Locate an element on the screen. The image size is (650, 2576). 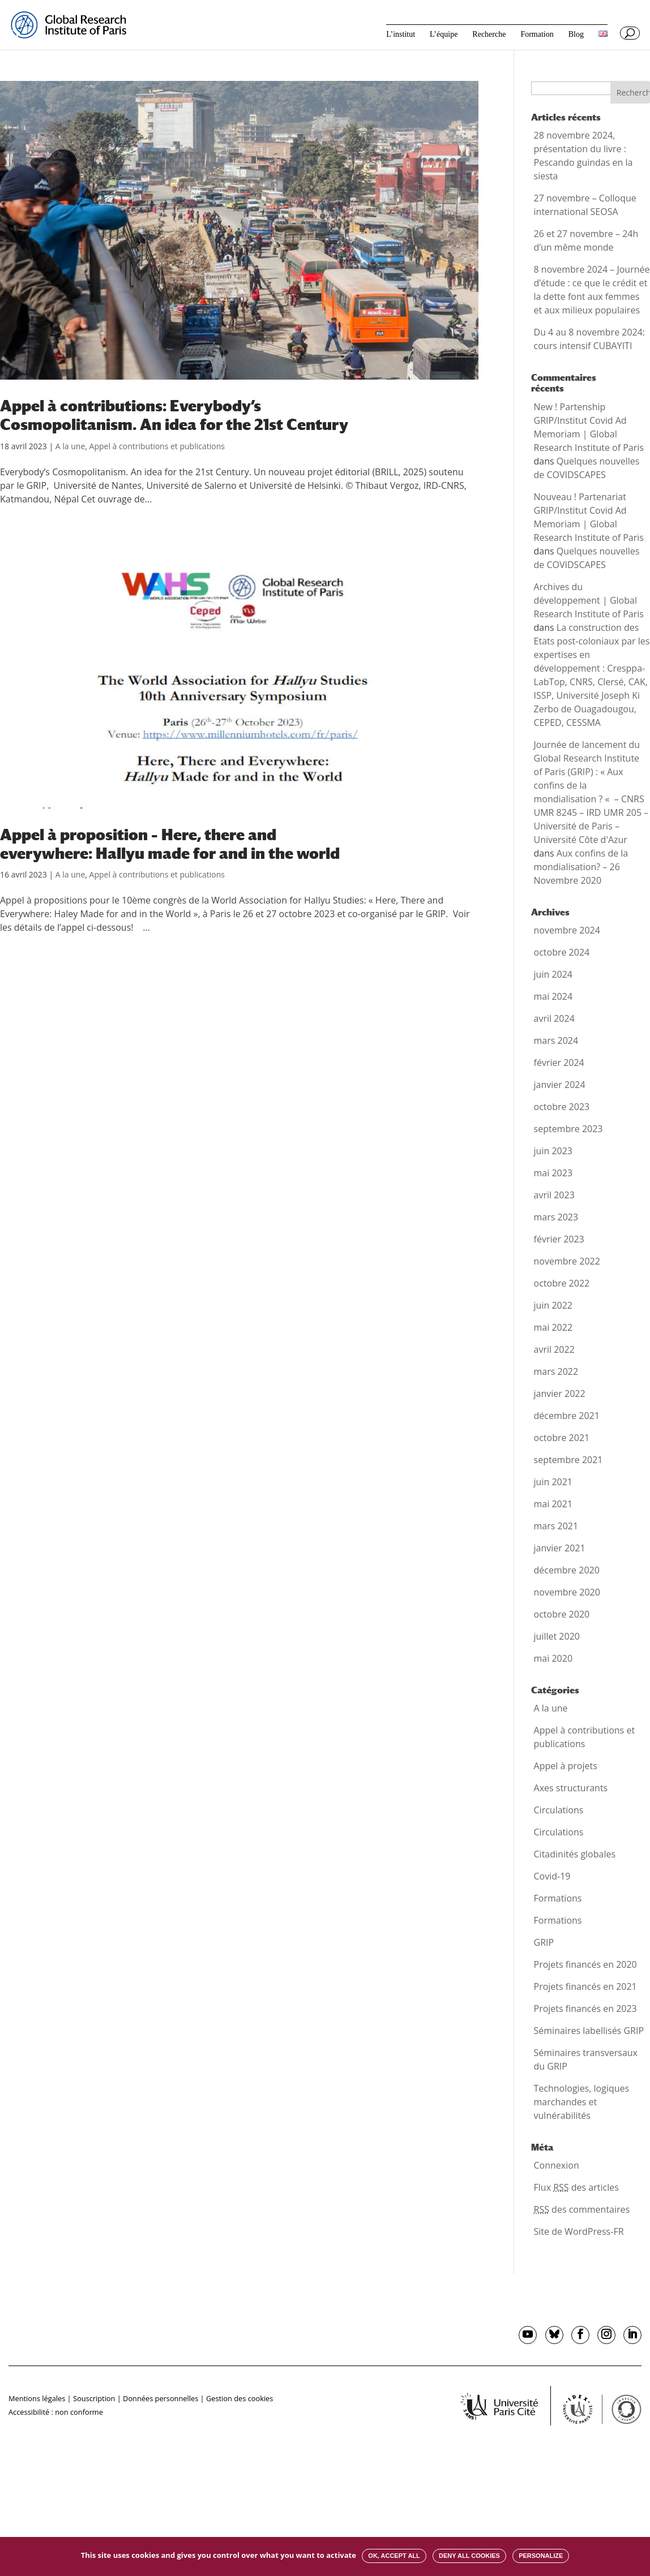
Technologies, logiques marchandes et vulnérabilités is located at coordinates (582, 2102).